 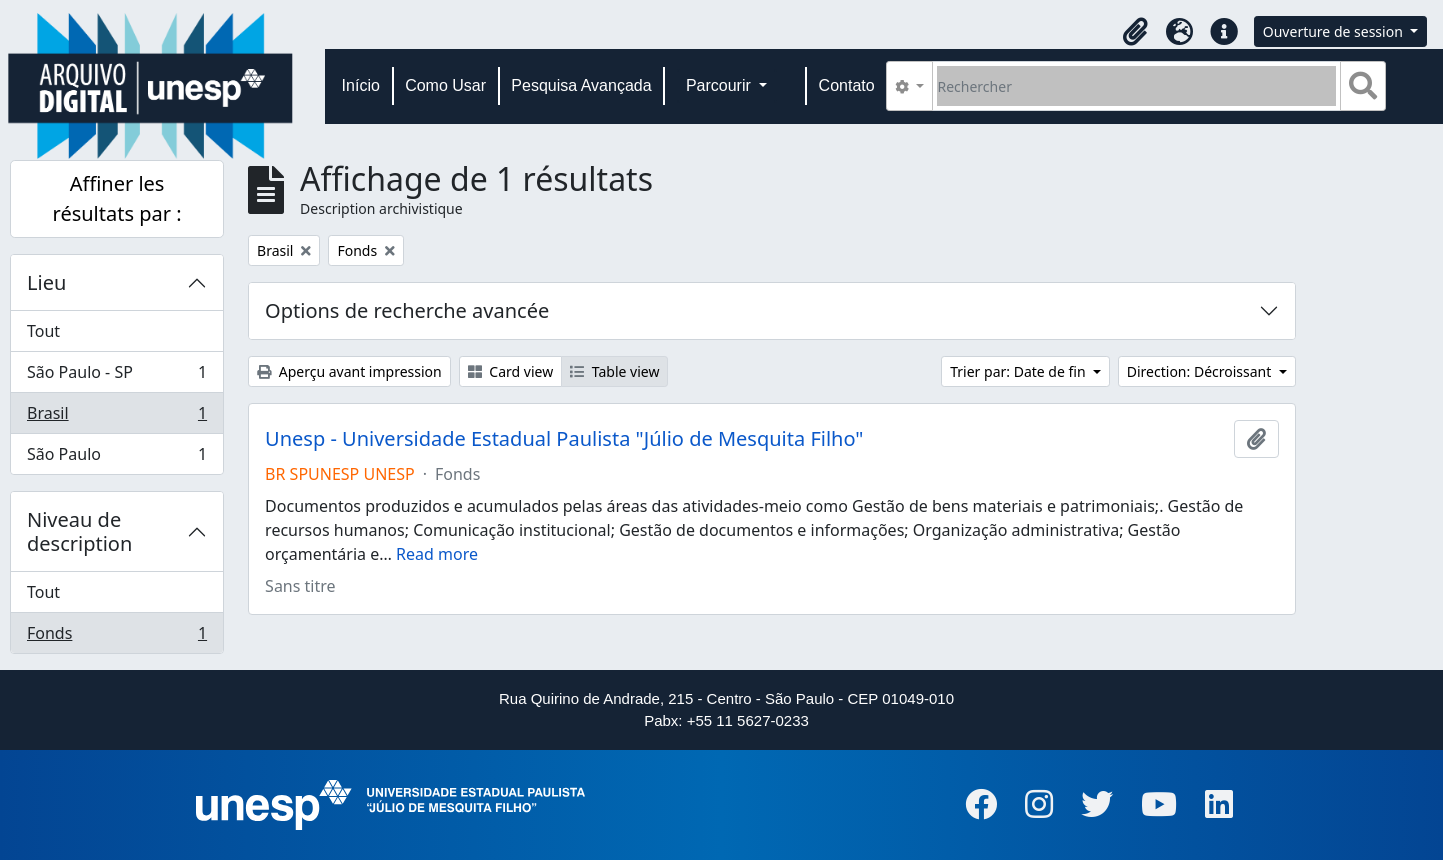 I want to click on Ouverture de session, so click(x=1335, y=31).